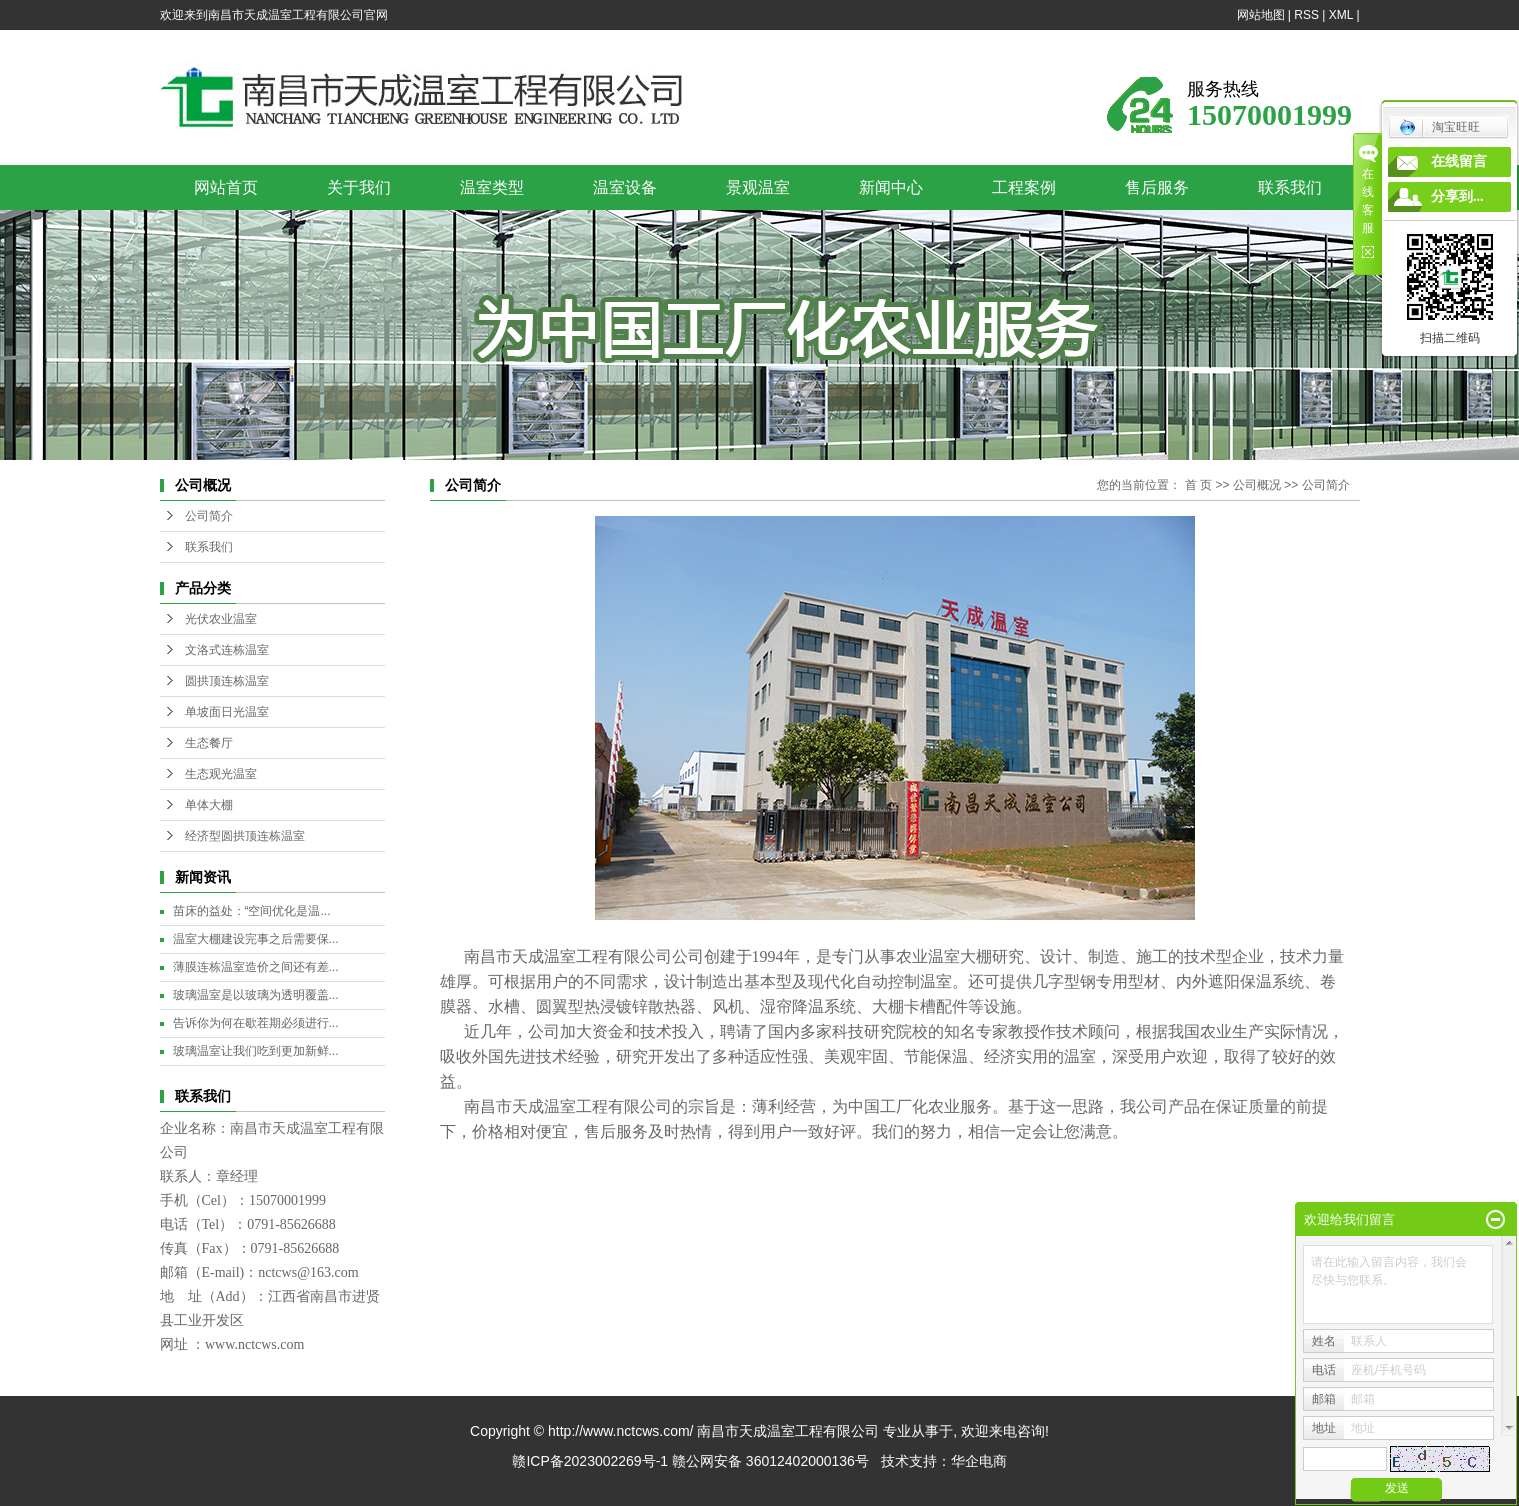  What do you see at coordinates (979, 1461) in the screenshot?
I see `华企电商` at bounding box center [979, 1461].